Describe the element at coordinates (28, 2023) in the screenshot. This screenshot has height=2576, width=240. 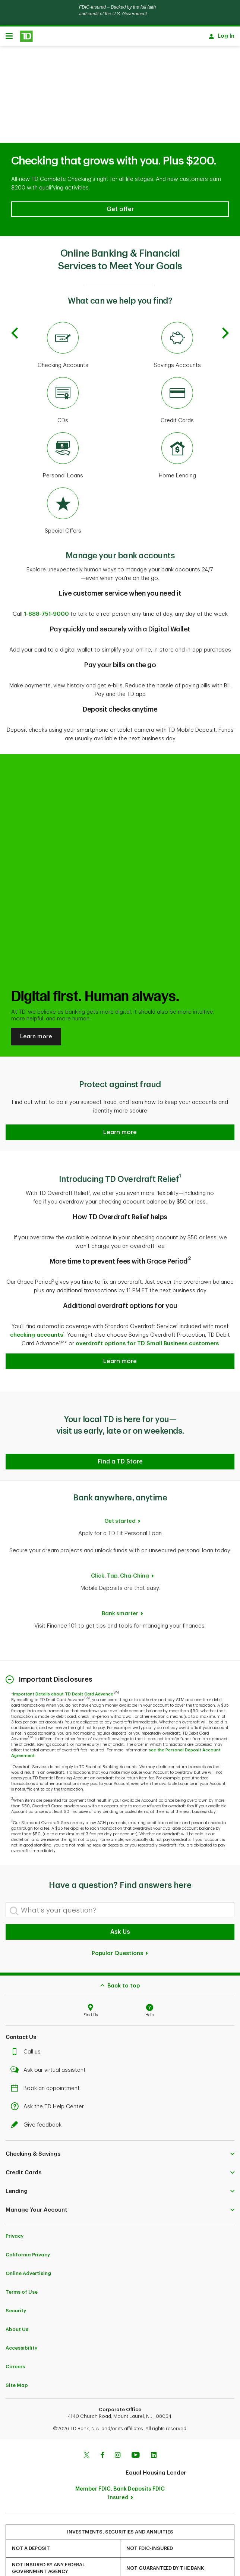
I see `Call us` at that location.